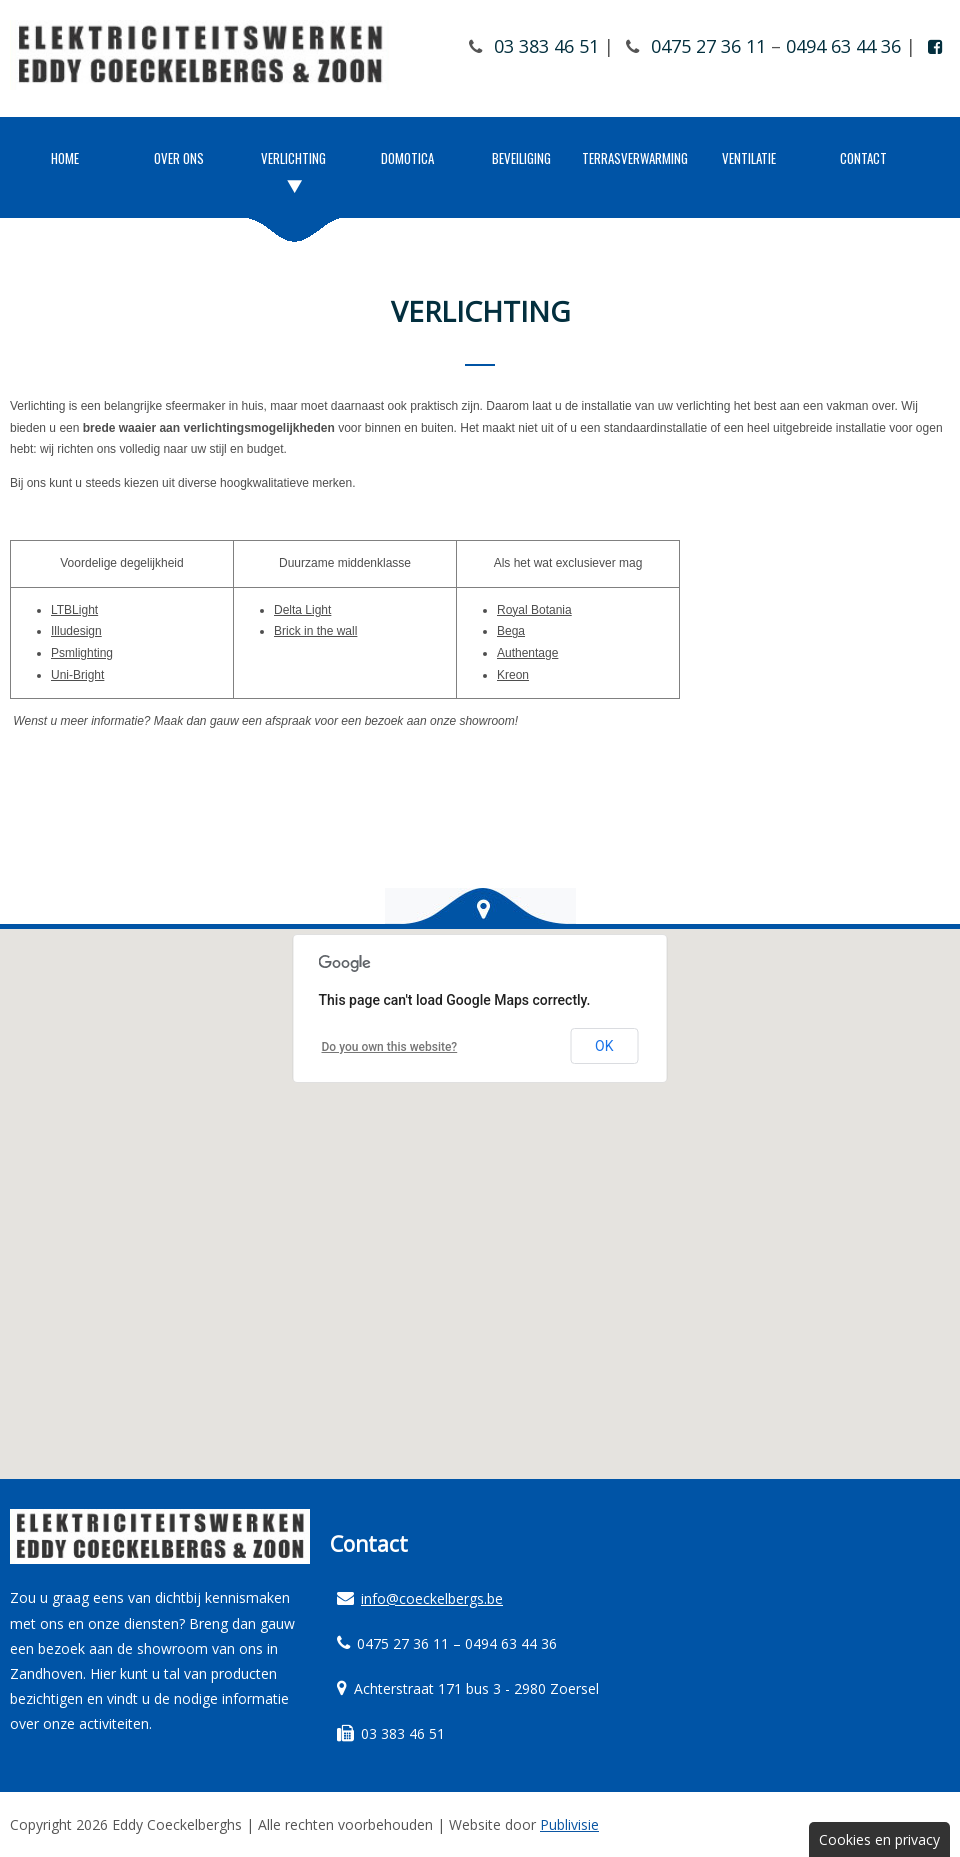 The height and width of the screenshot is (1857, 960). What do you see at coordinates (521, 158) in the screenshot?
I see `Beveiliging` at bounding box center [521, 158].